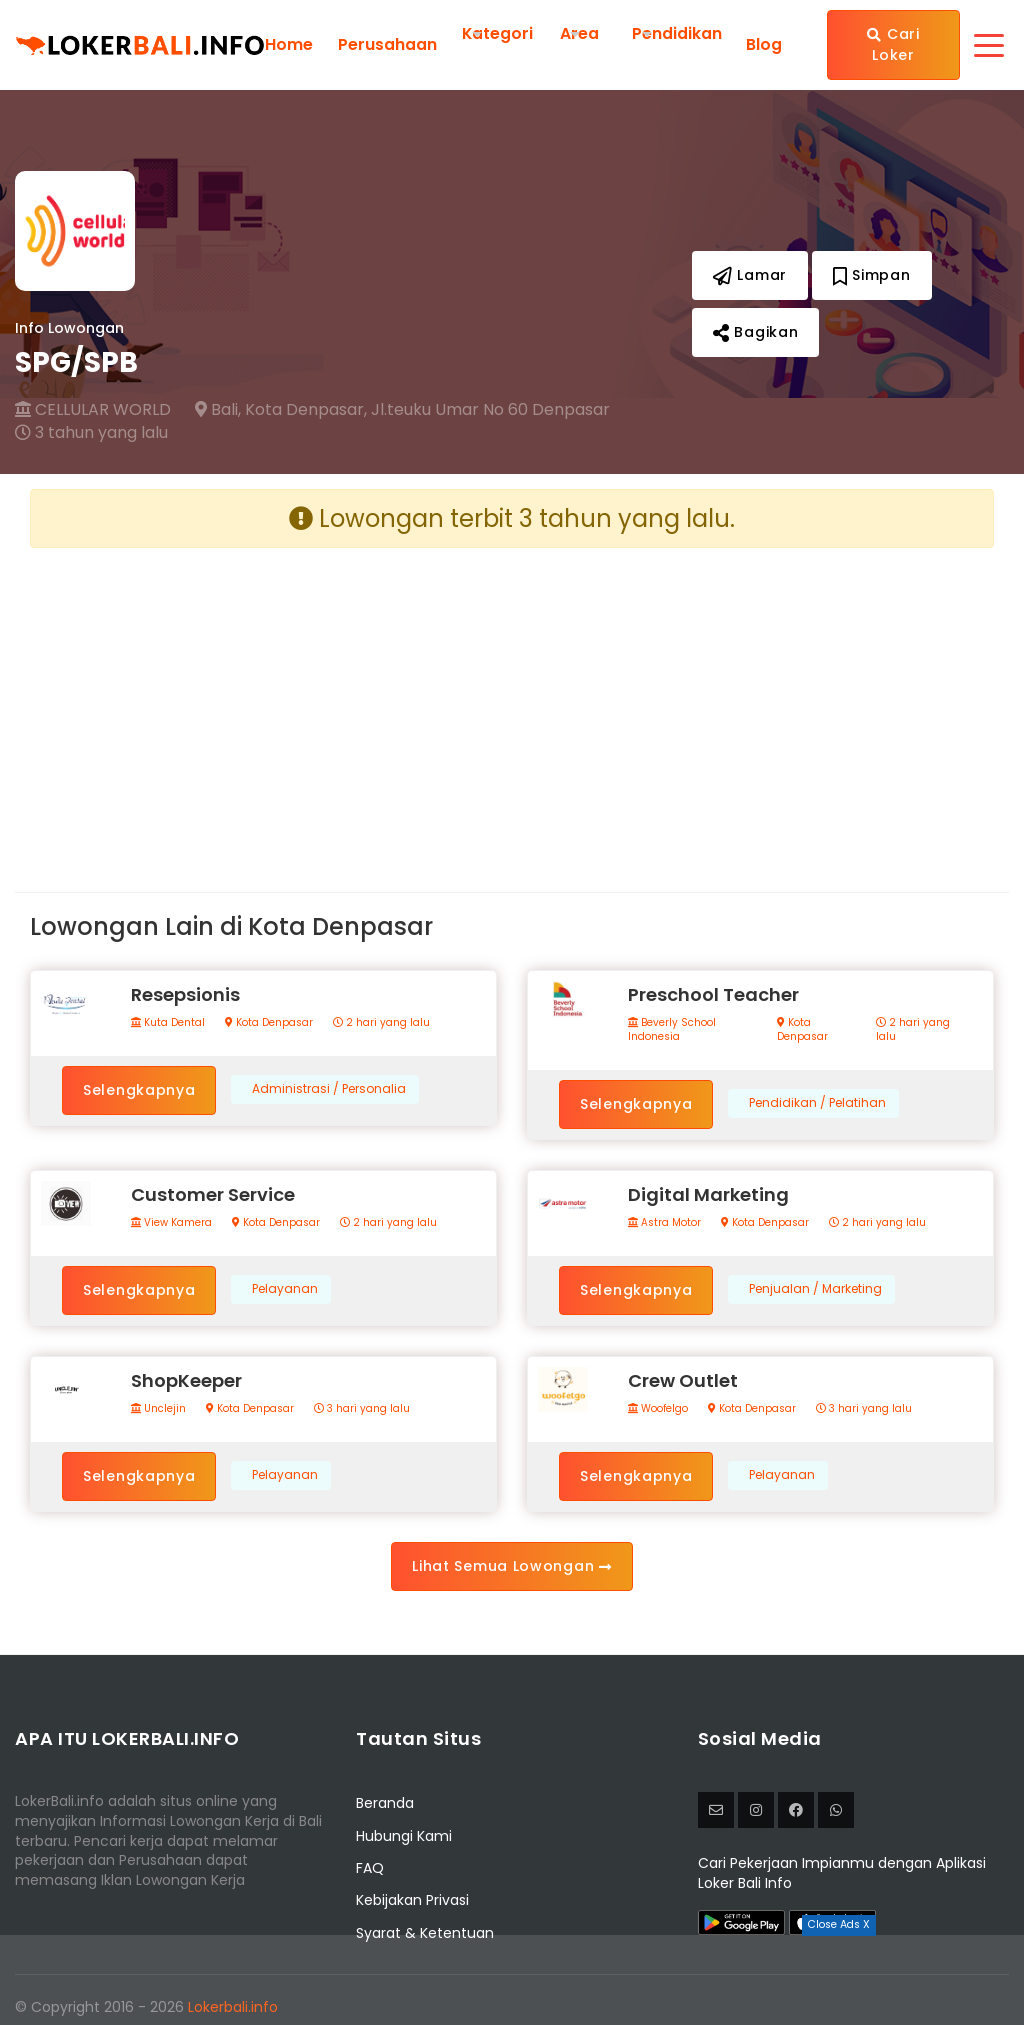 Image resolution: width=1024 pixels, height=2025 pixels. What do you see at coordinates (664, 1223) in the screenshot?
I see `Astra Motor` at bounding box center [664, 1223].